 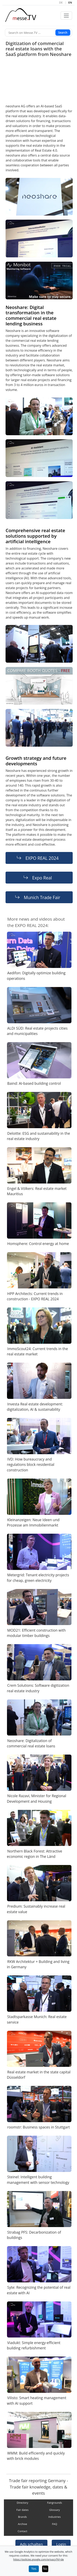 What do you see at coordinates (54, 2517) in the screenshot?
I see `Industries` at bounding box center [54, 2517].